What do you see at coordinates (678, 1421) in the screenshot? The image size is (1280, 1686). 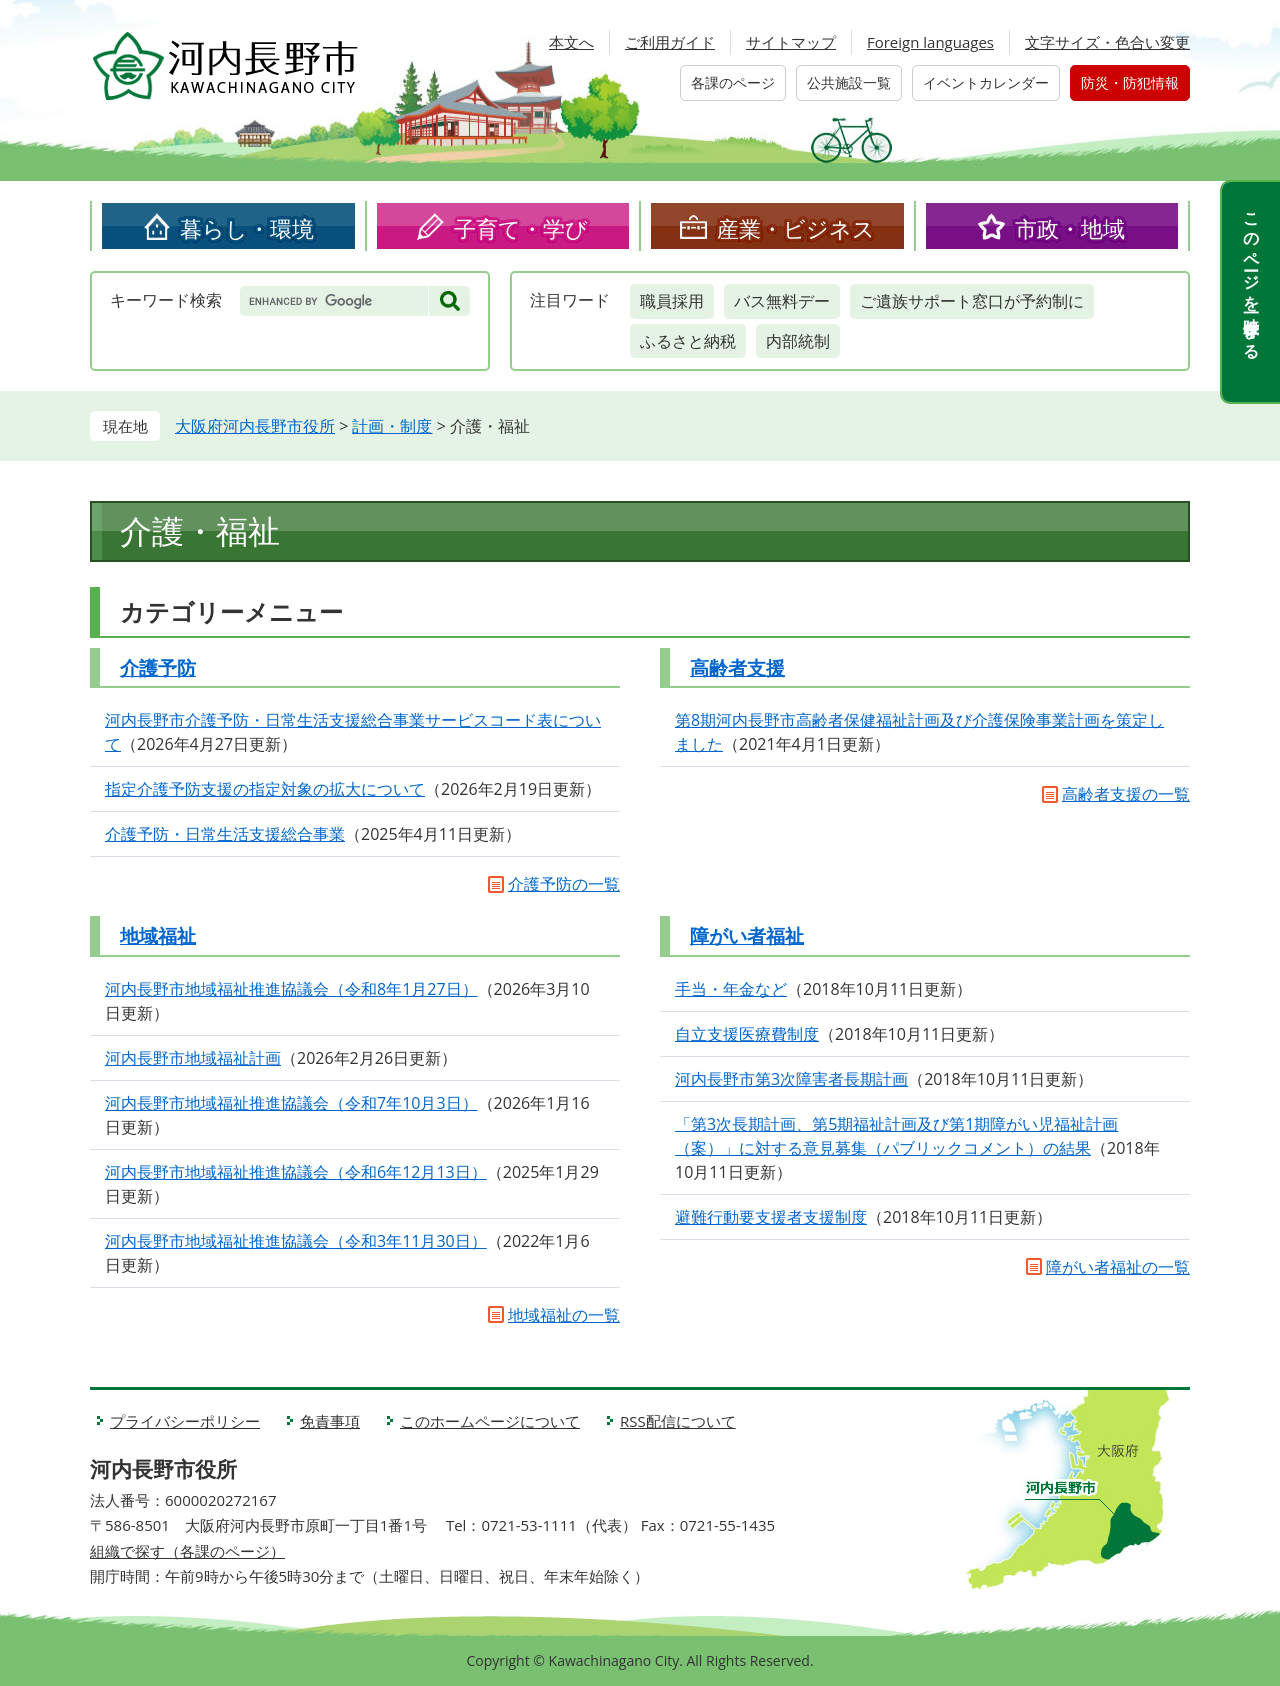 I see `RSS配信について` at bounding box center [678, 1421].